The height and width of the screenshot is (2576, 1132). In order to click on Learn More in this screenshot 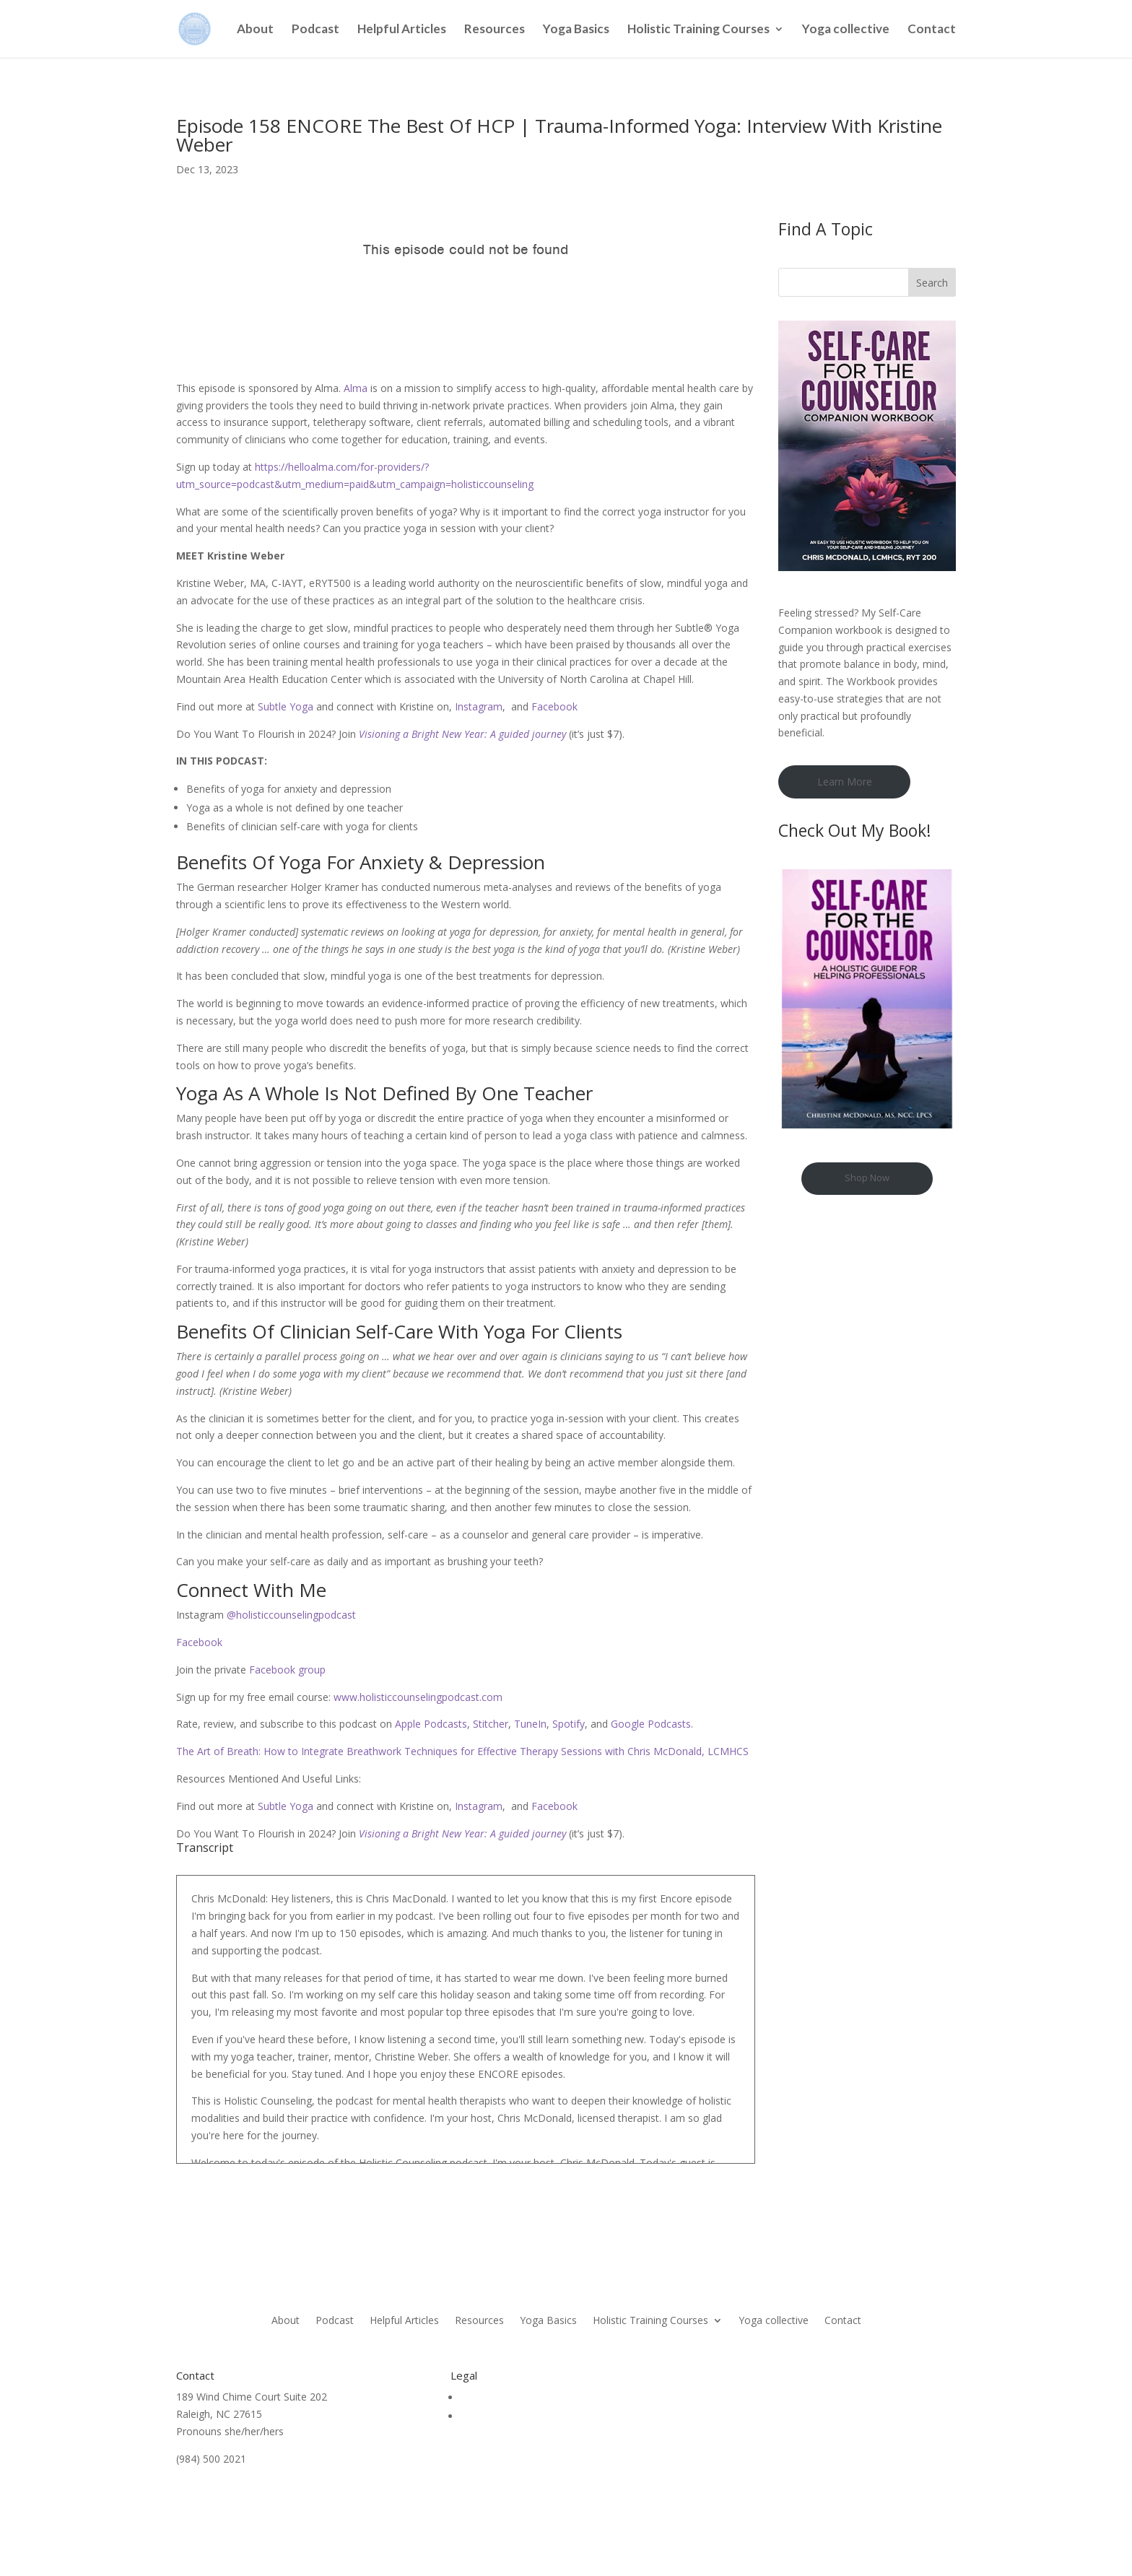, I will do `click(844, 781)`.